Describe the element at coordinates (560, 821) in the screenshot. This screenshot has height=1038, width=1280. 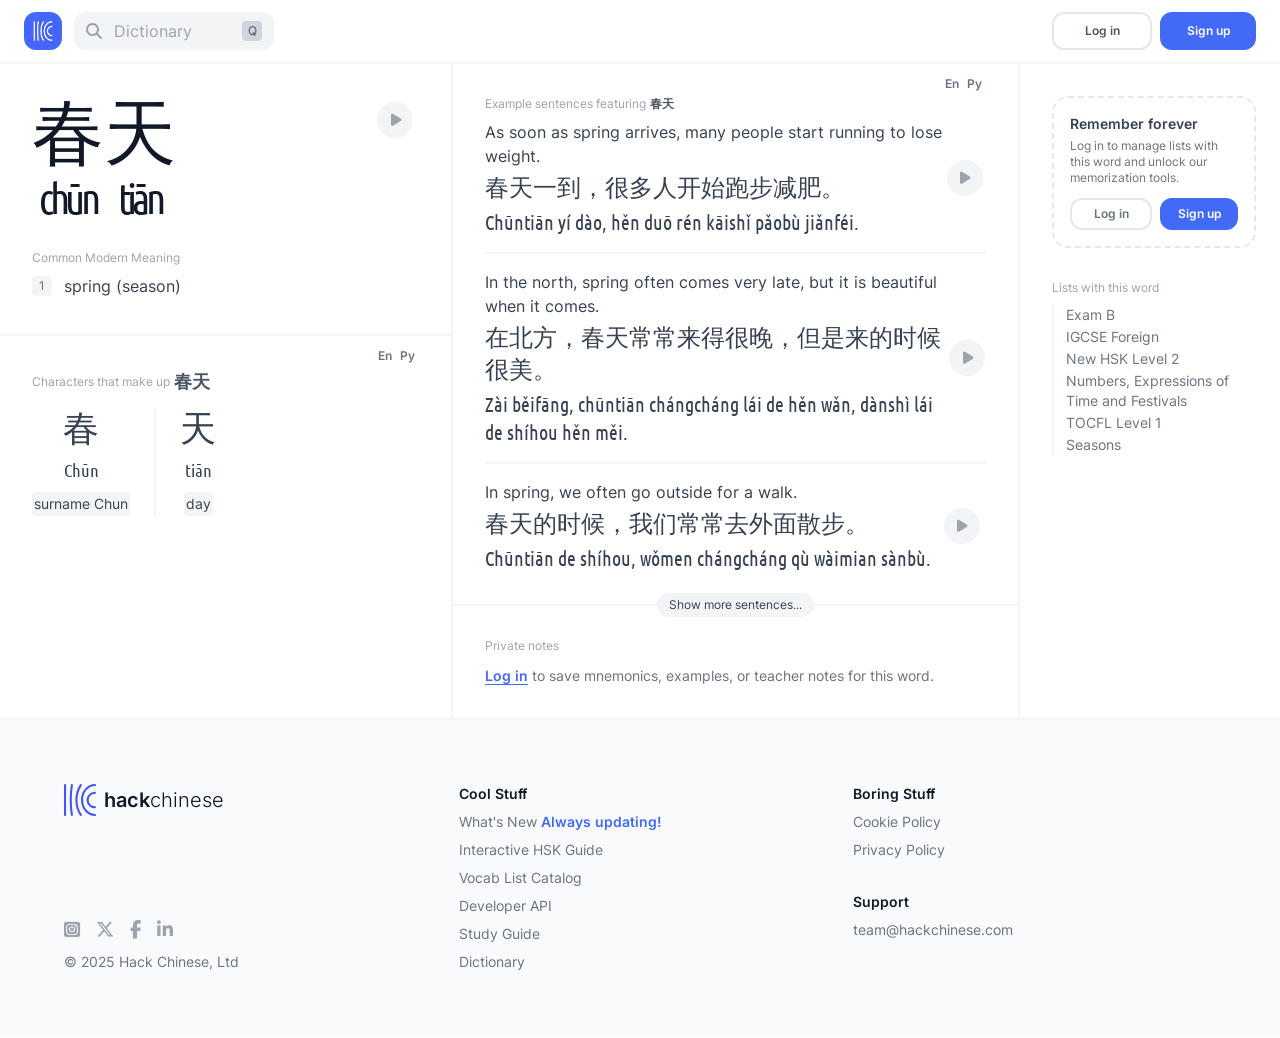
I see `What's New` at that location.